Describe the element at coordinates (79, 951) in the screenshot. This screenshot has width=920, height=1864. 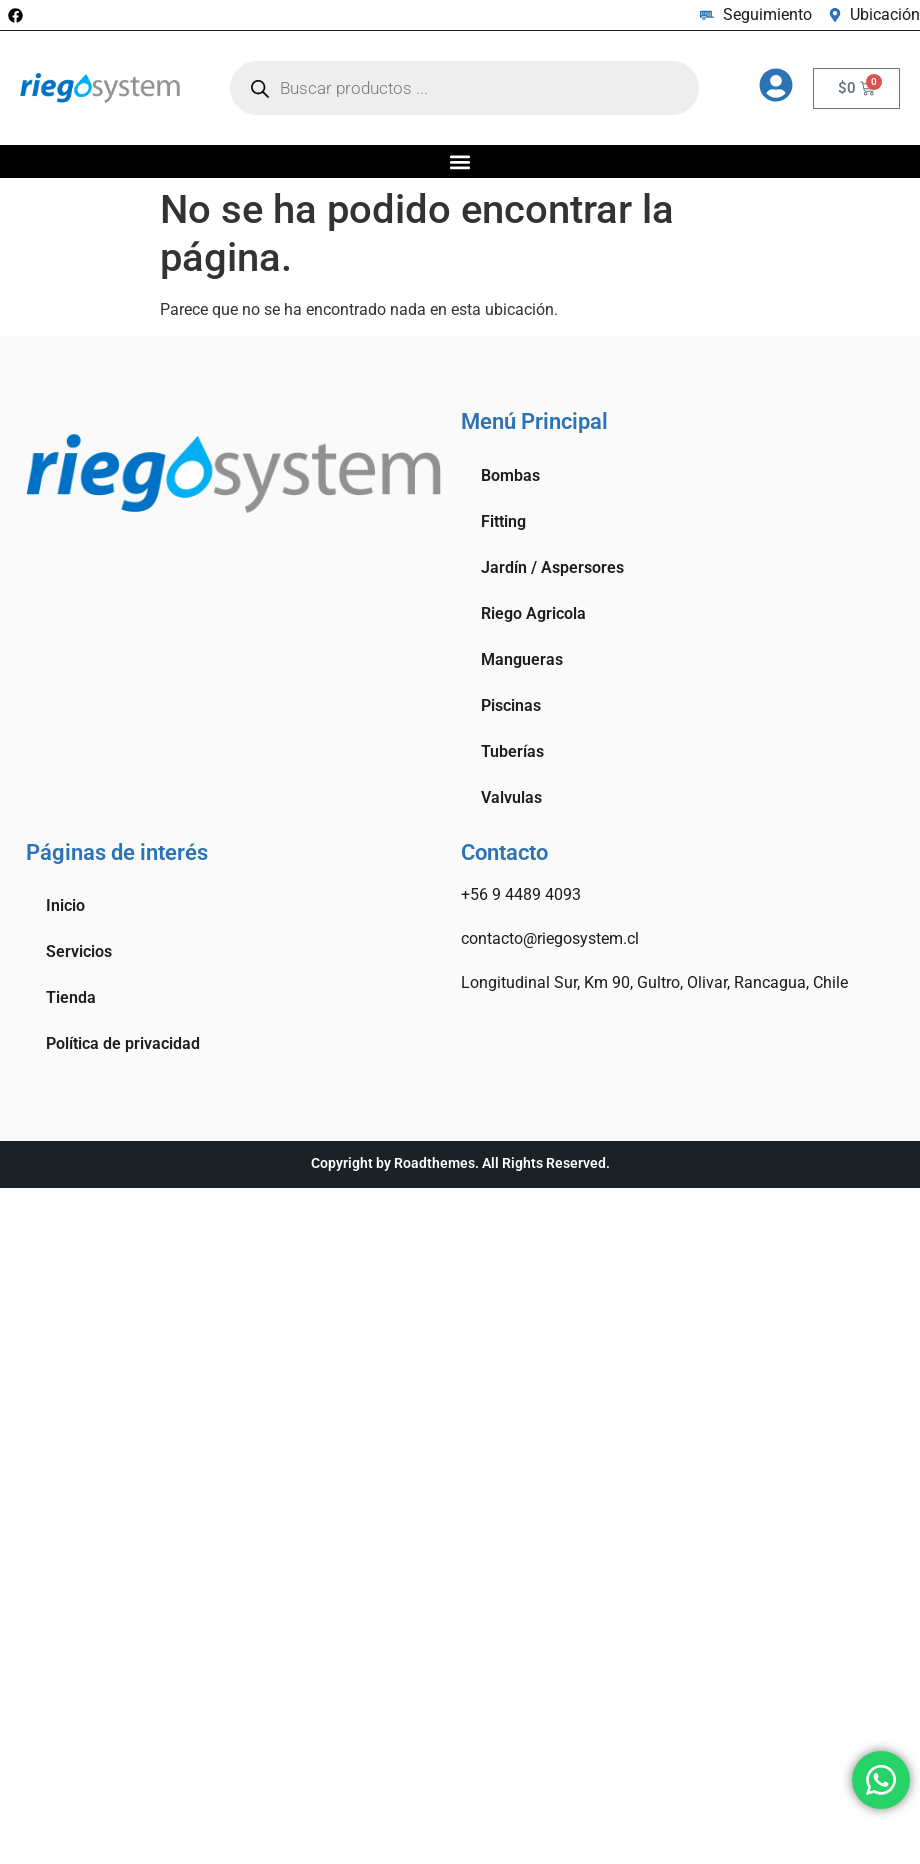
I see `Servicios` at that location.